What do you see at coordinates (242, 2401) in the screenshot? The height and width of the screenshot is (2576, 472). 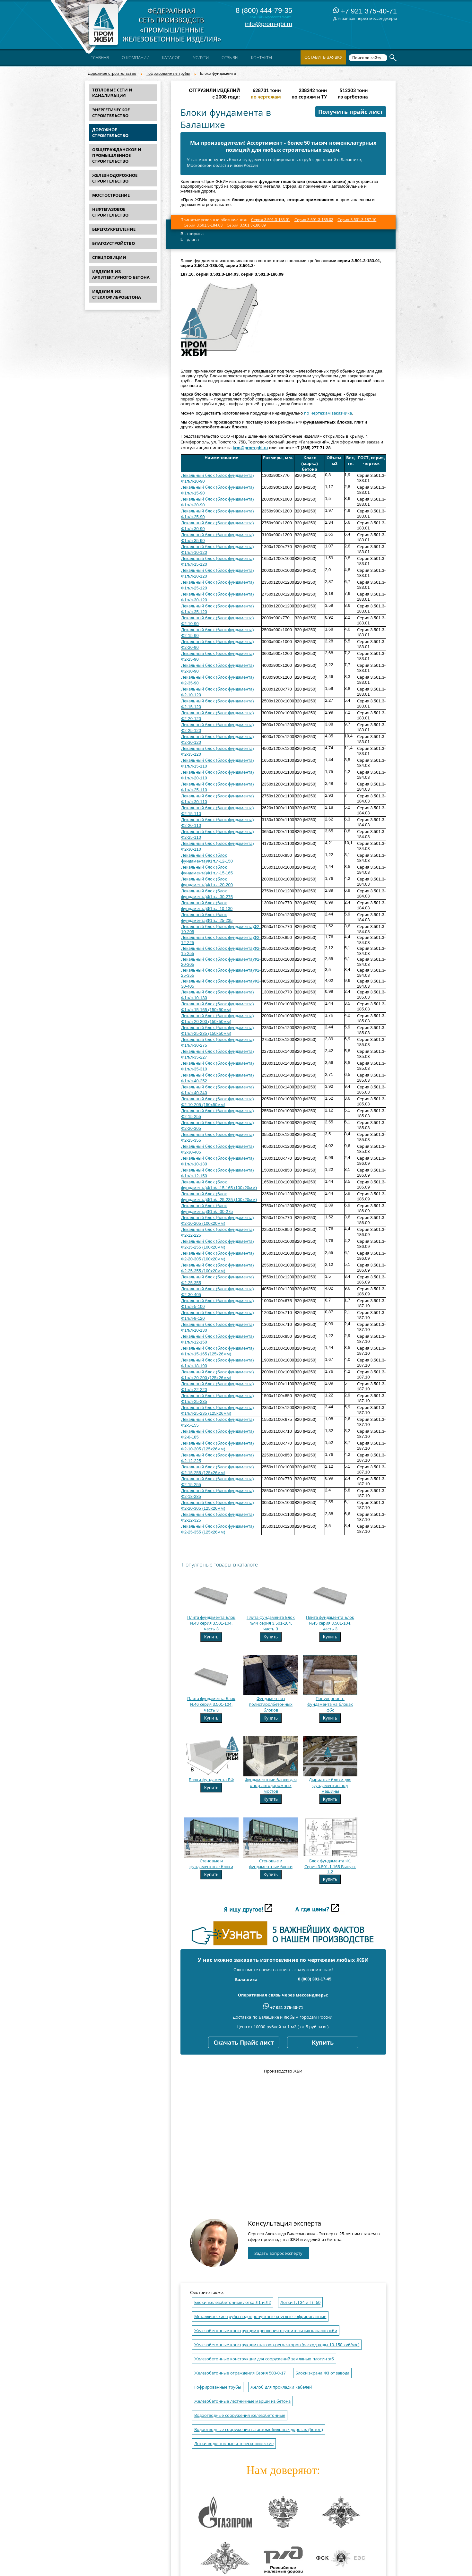 I see `Железобетонные лестничные марши из бетона` at bounding box center [242, 2401].